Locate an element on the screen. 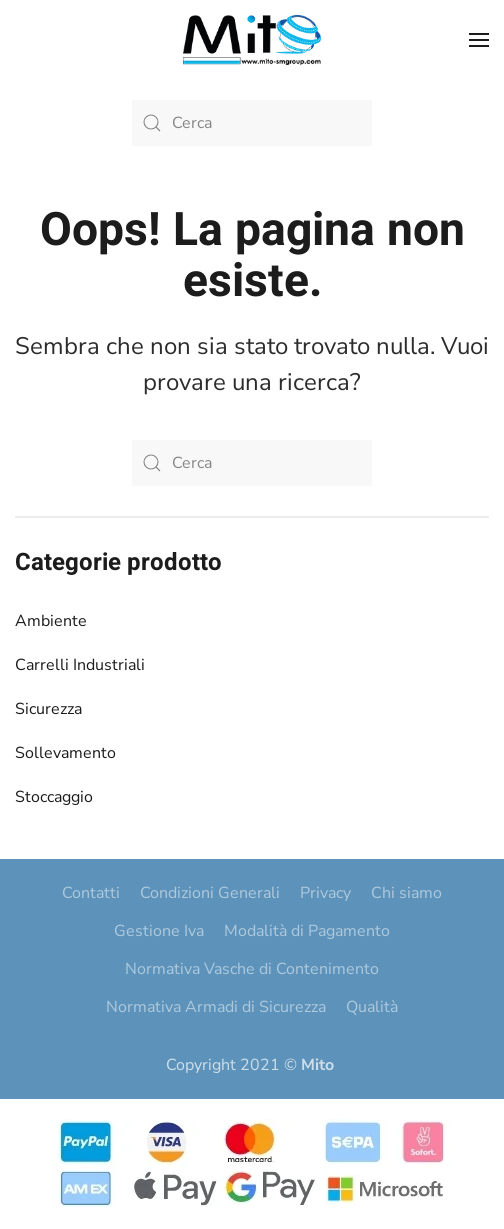  Modalità di Pagamento is located at coordinates (307, 931).